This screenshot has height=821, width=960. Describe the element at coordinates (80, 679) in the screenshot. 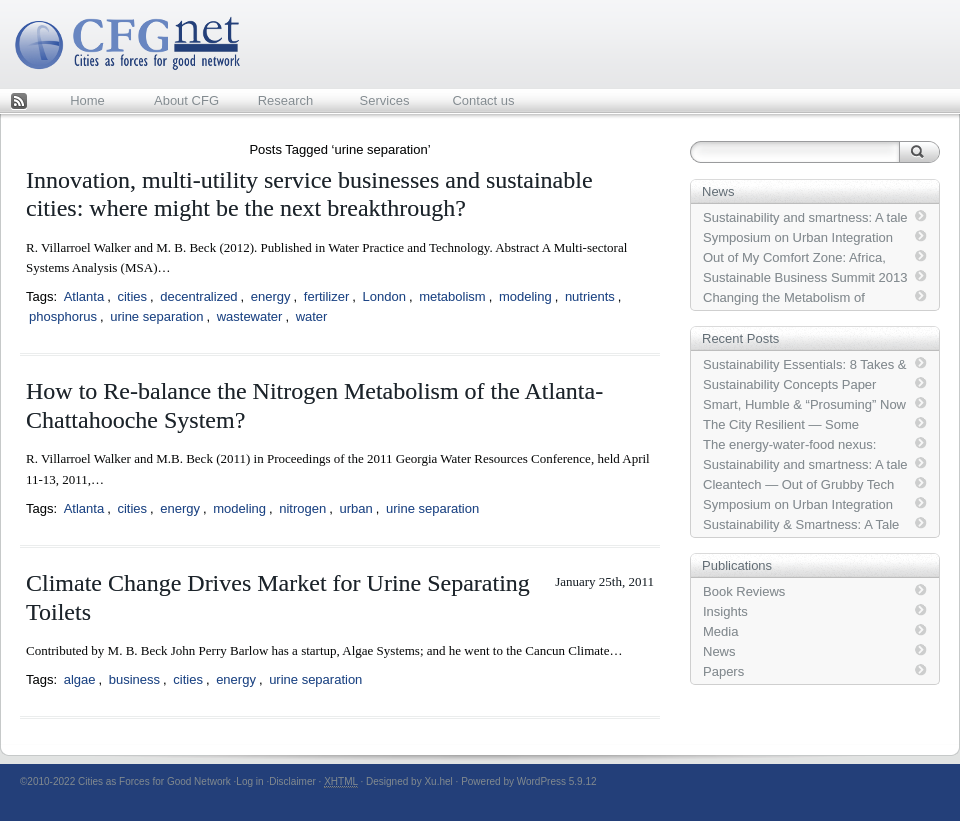

I see `algae` at that location.